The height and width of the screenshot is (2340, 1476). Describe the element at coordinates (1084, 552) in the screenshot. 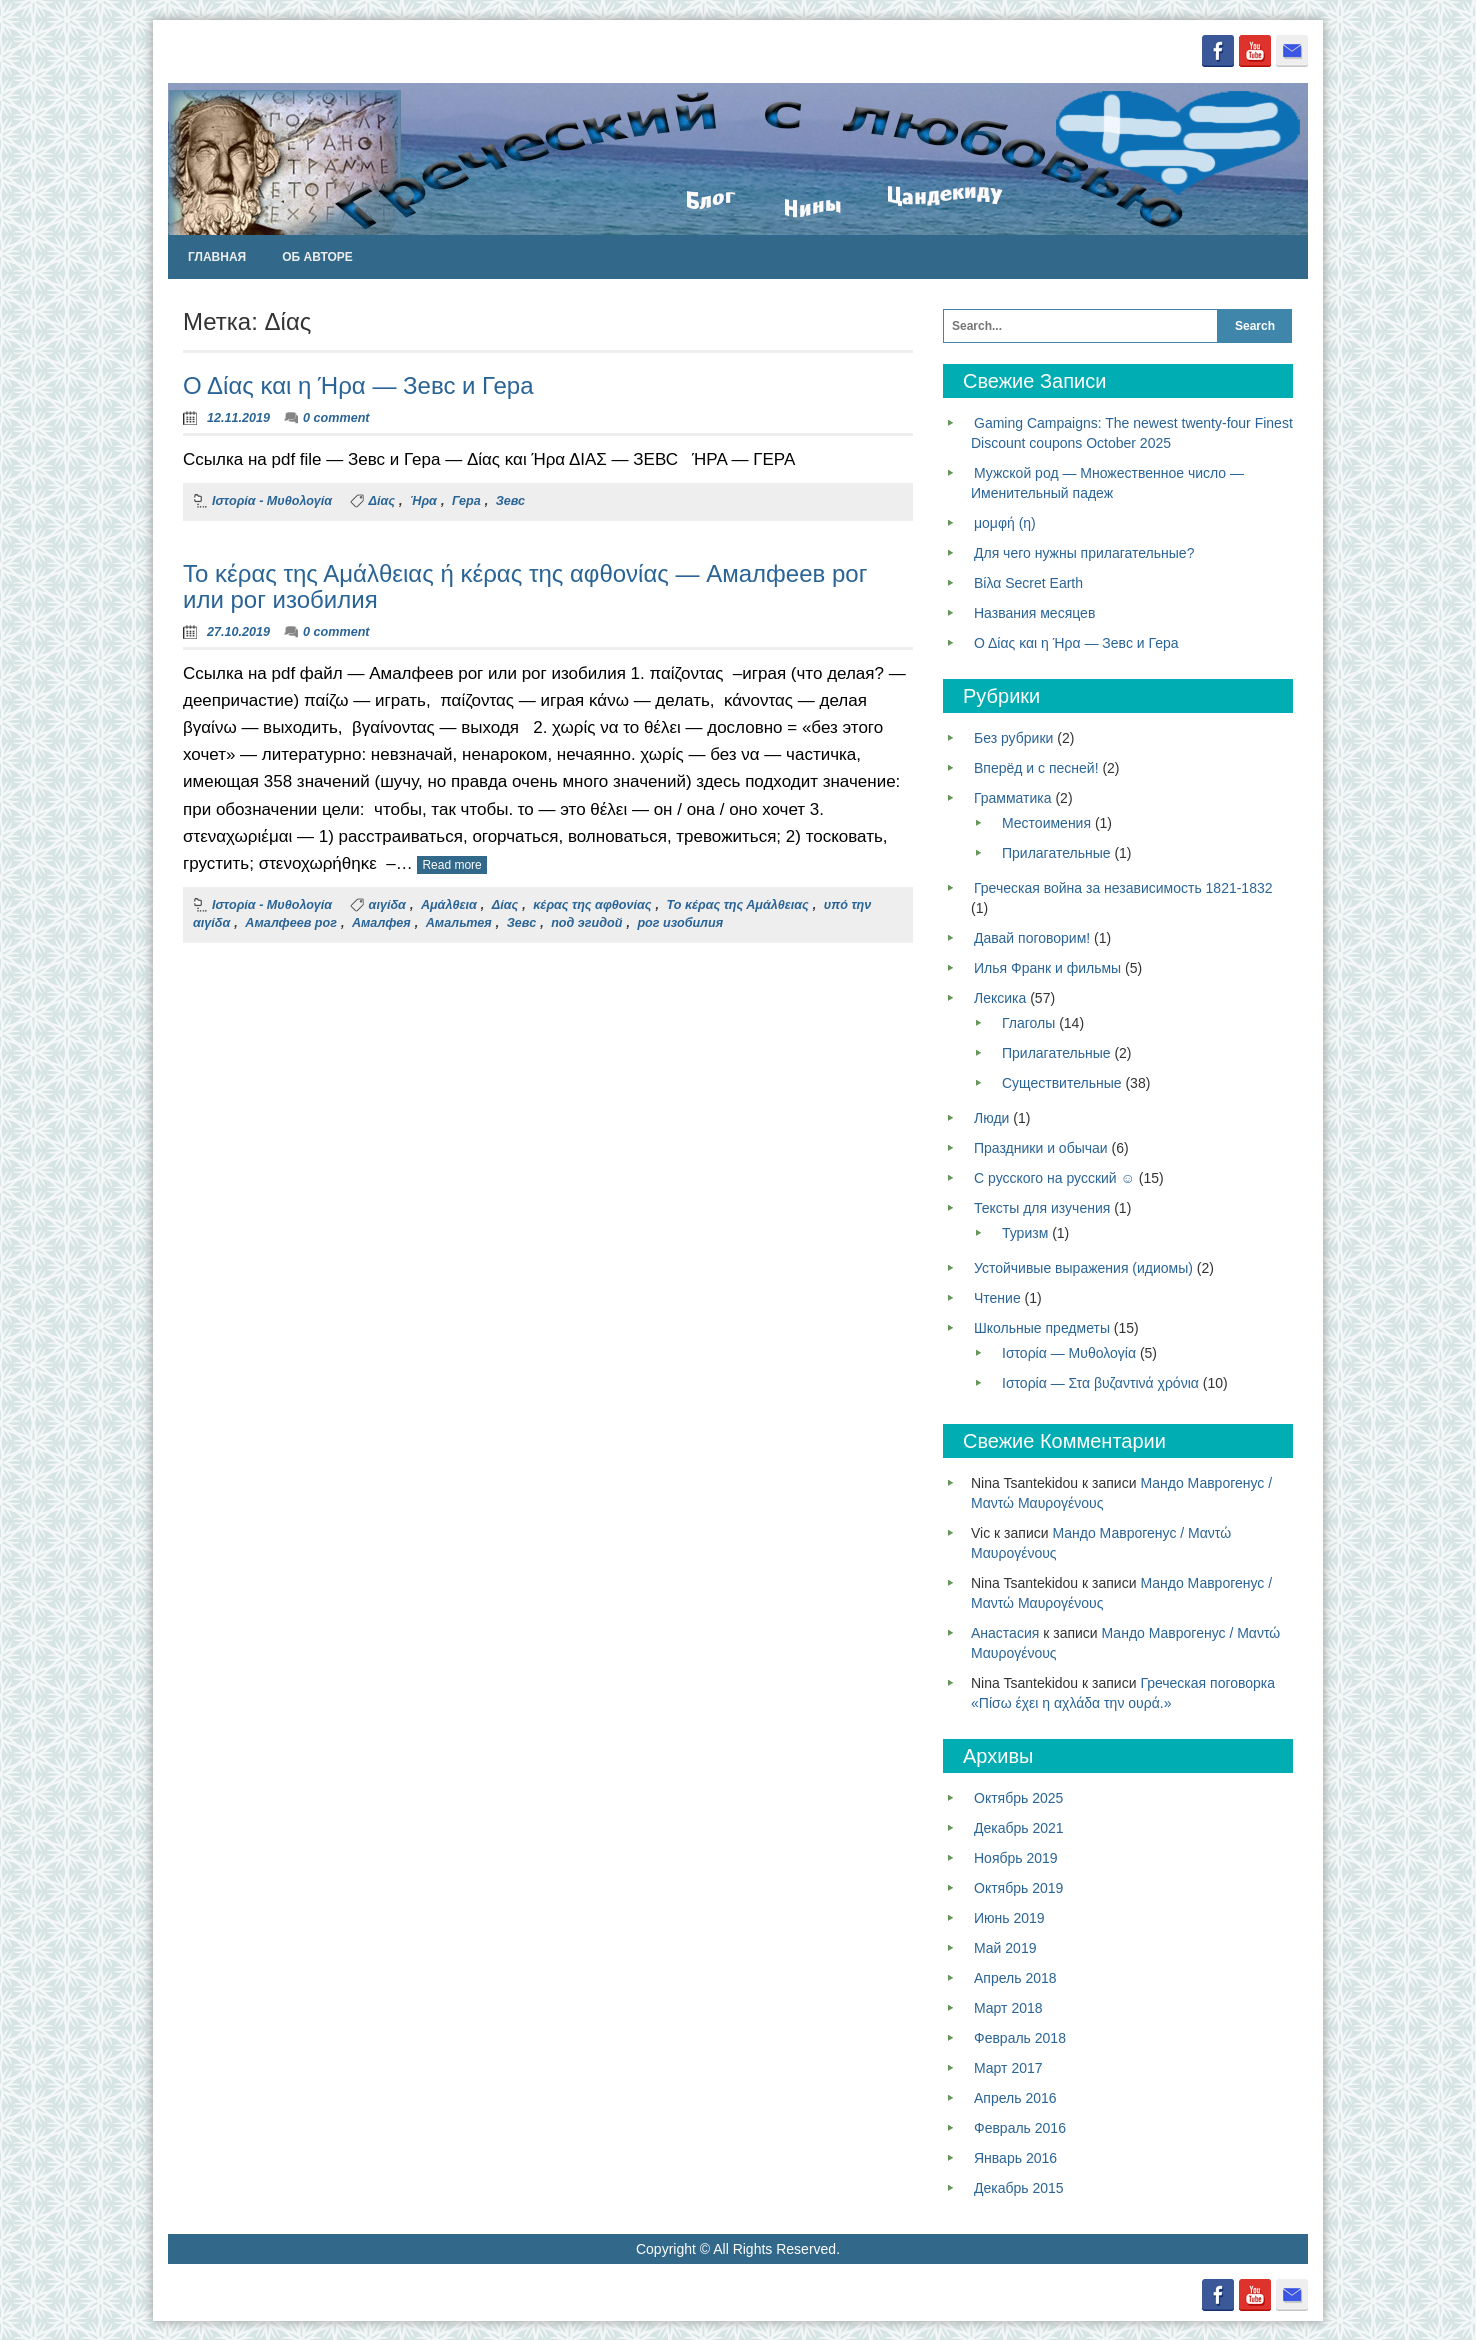

I see `Для чего нужны прилагательные?` at that location.